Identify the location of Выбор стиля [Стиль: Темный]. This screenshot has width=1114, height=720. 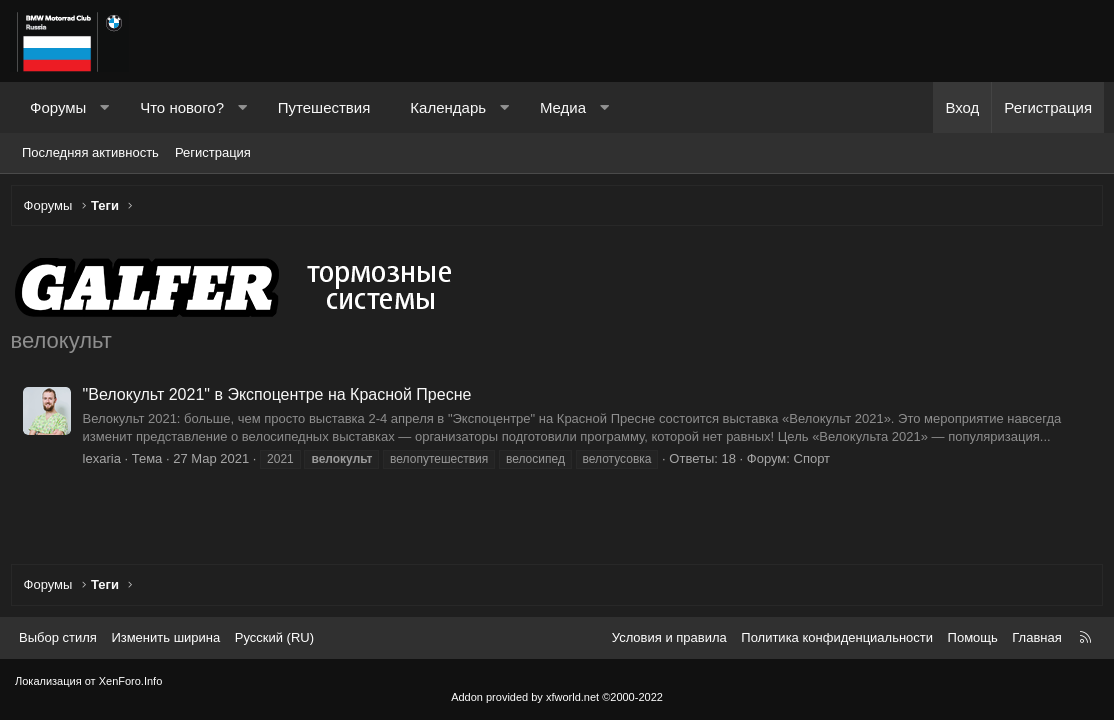
(58, 637).